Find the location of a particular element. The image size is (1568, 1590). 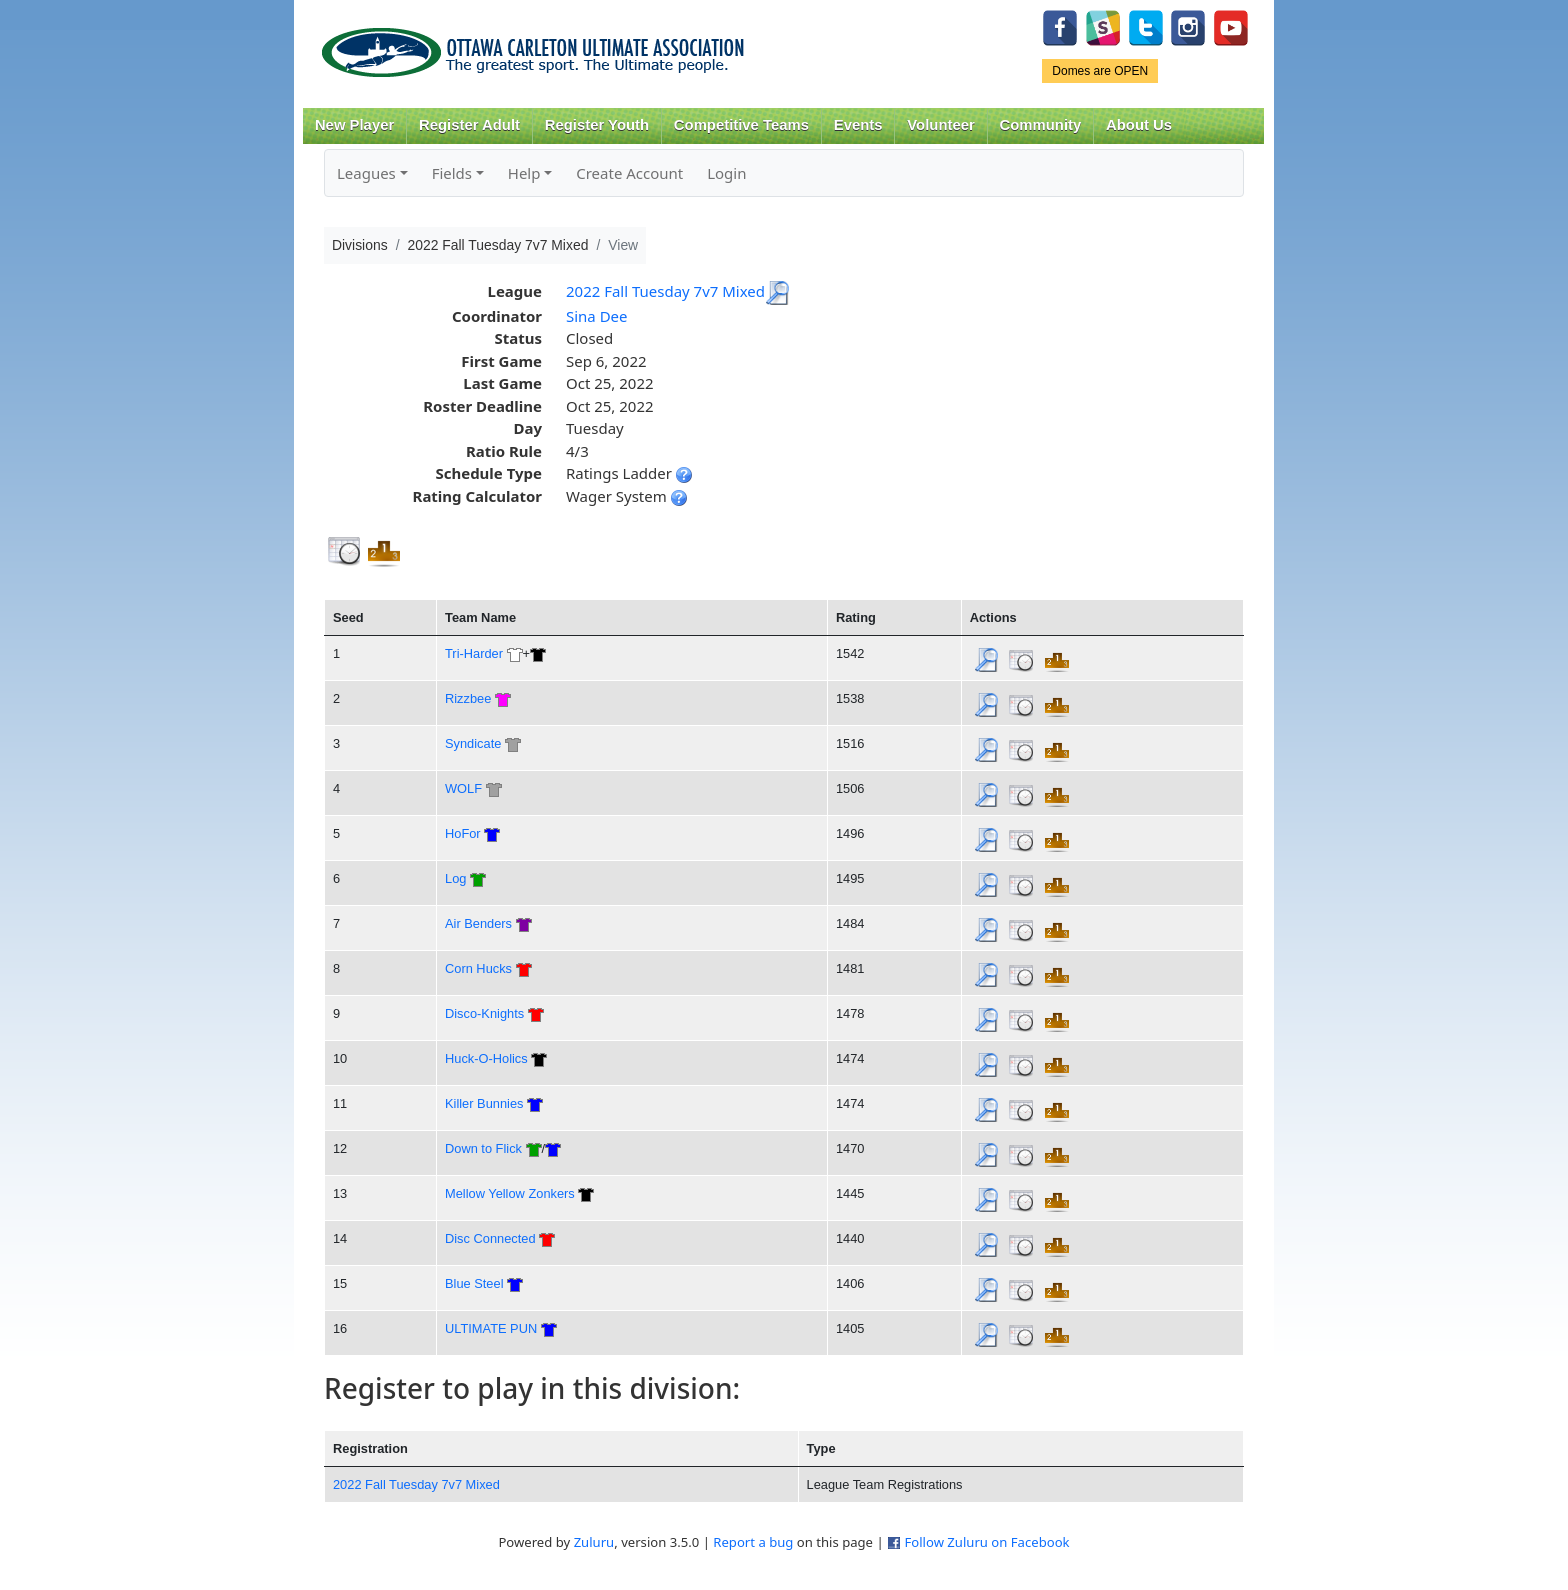

Create Account is located at coordinates (629, 173).